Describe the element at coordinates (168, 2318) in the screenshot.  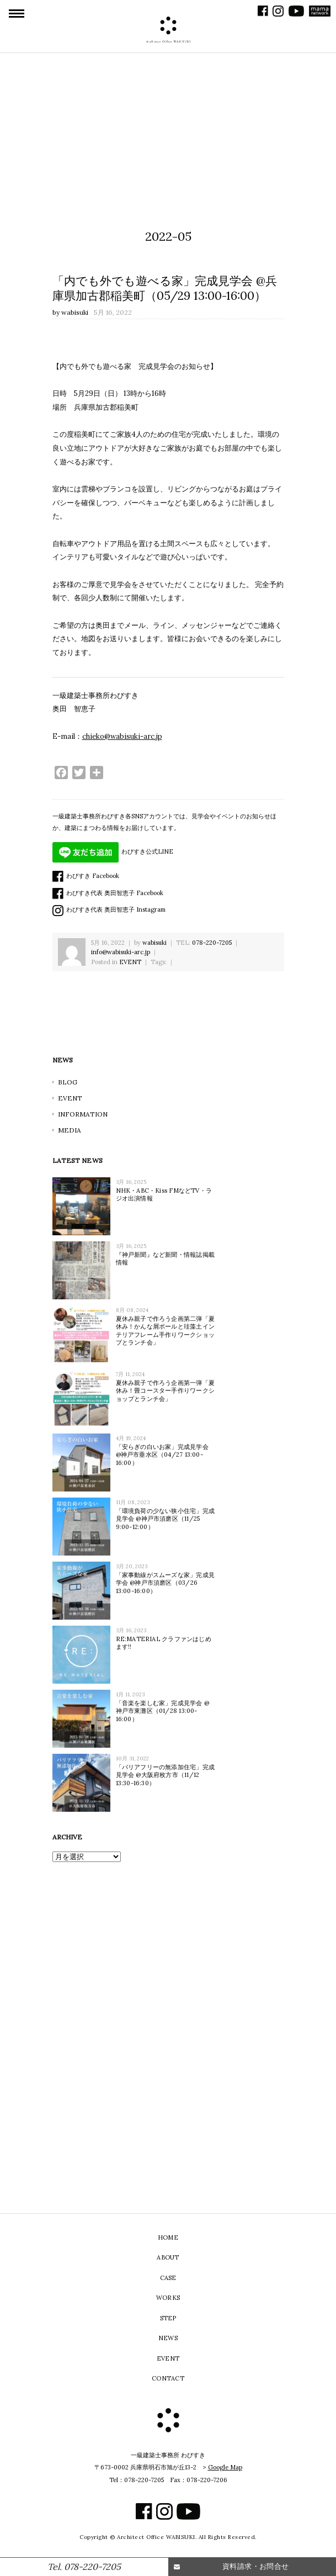
I see `STEP` at that location.